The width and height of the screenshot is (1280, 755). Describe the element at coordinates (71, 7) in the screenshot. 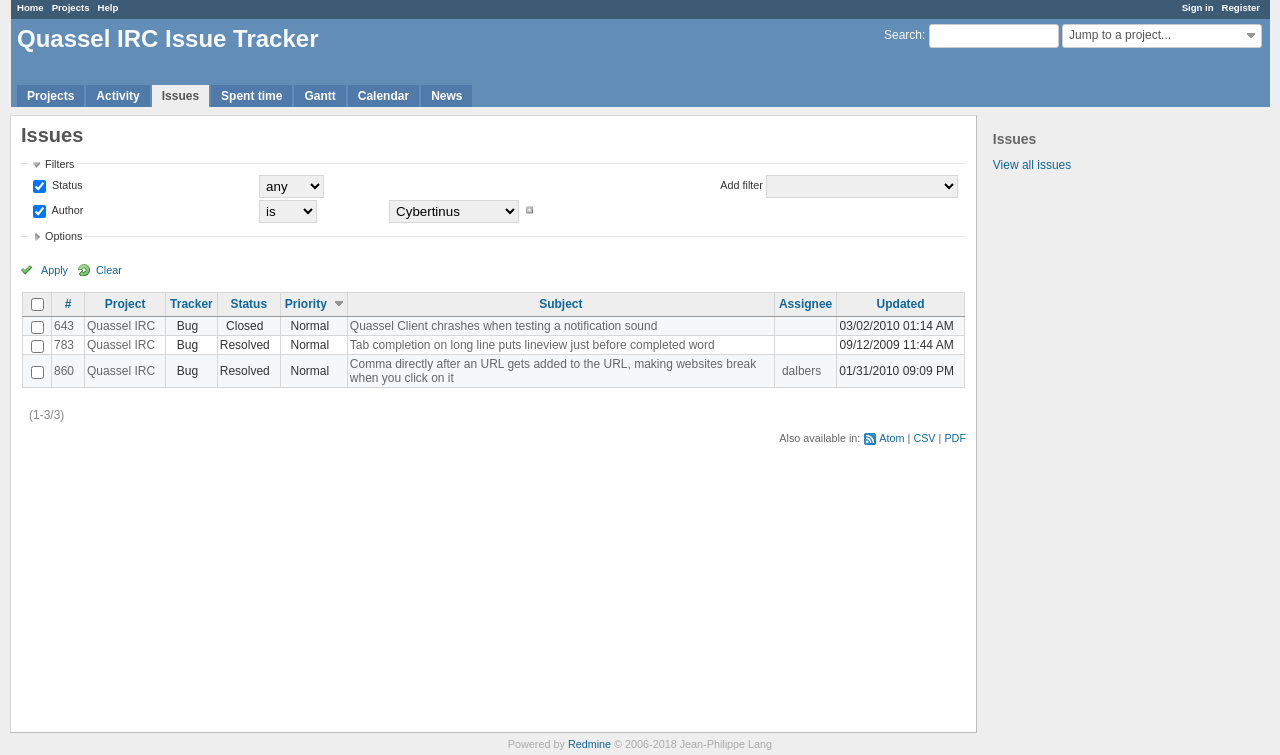

I see `Projects` at that location.